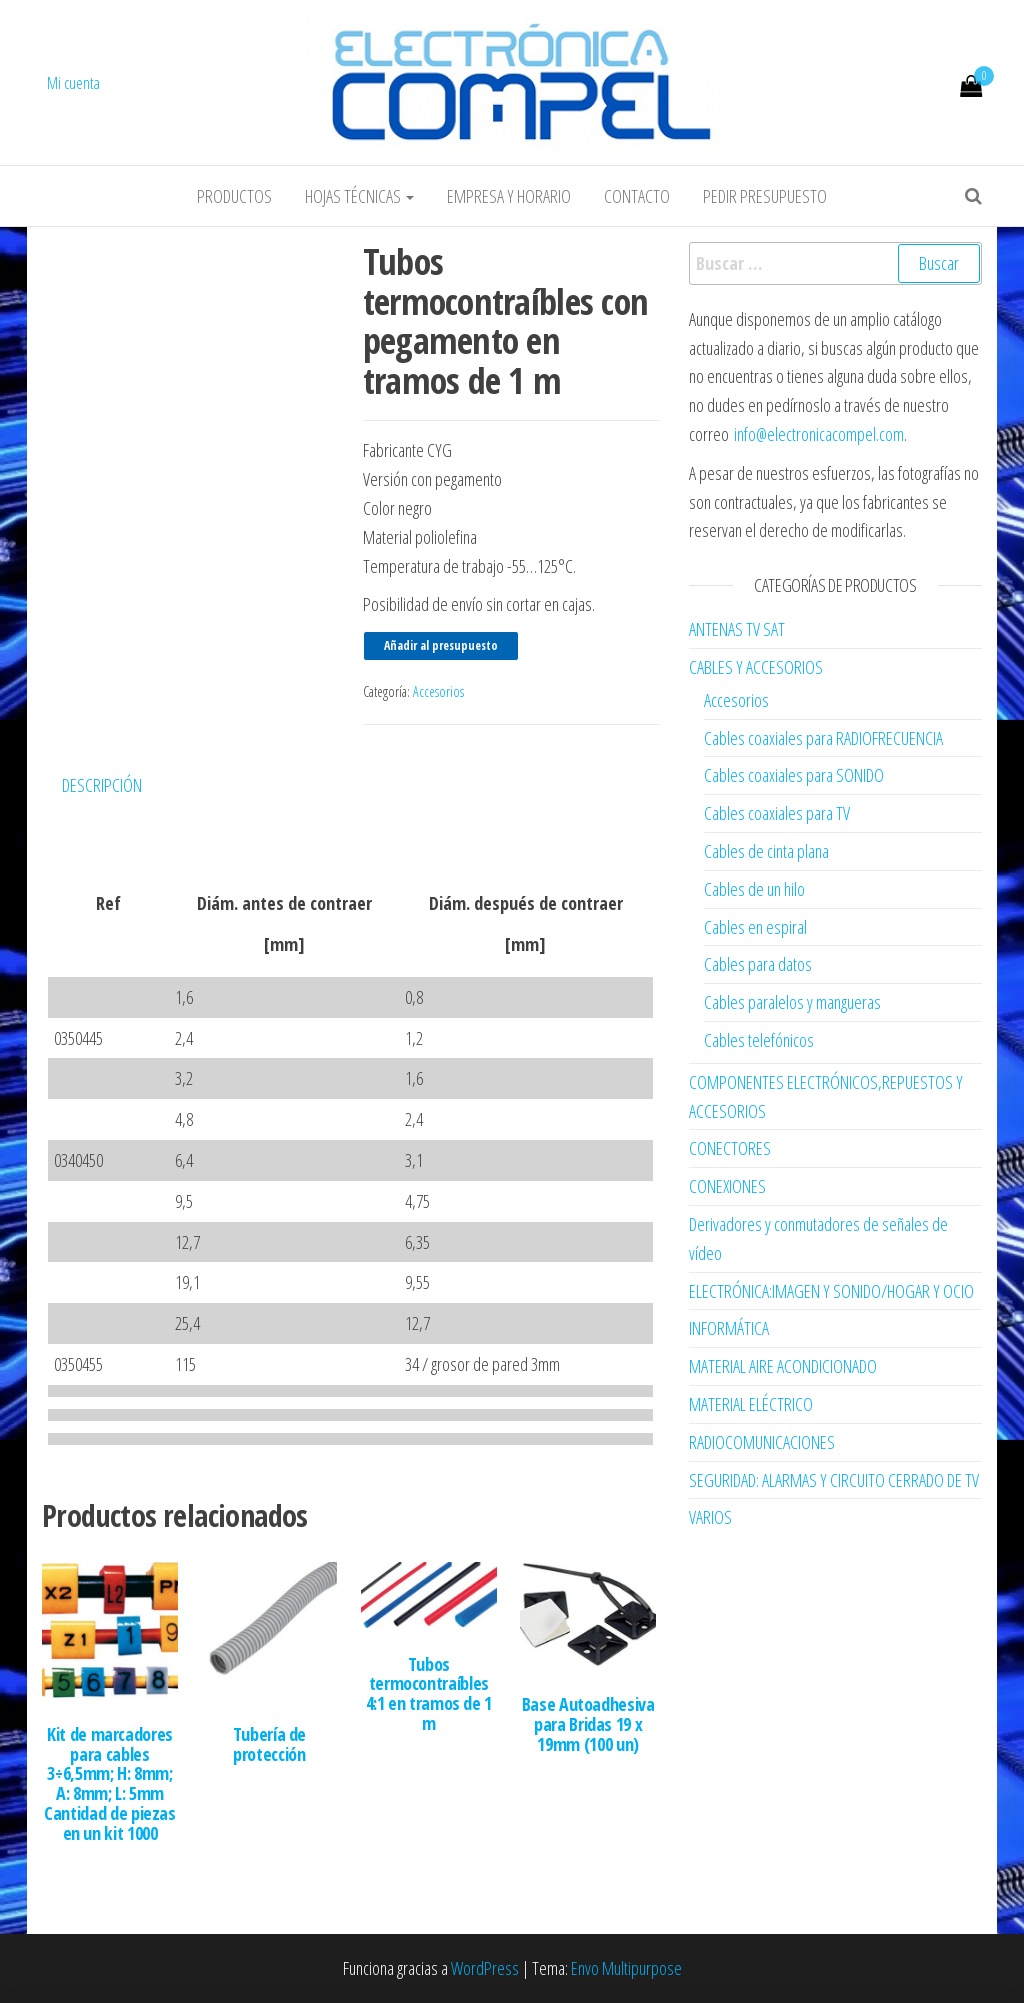  Describe the element at coordinates (783, 1366) in the screenshot. I see `MATERIAL AIRE ACONDICIONADO` at that location.